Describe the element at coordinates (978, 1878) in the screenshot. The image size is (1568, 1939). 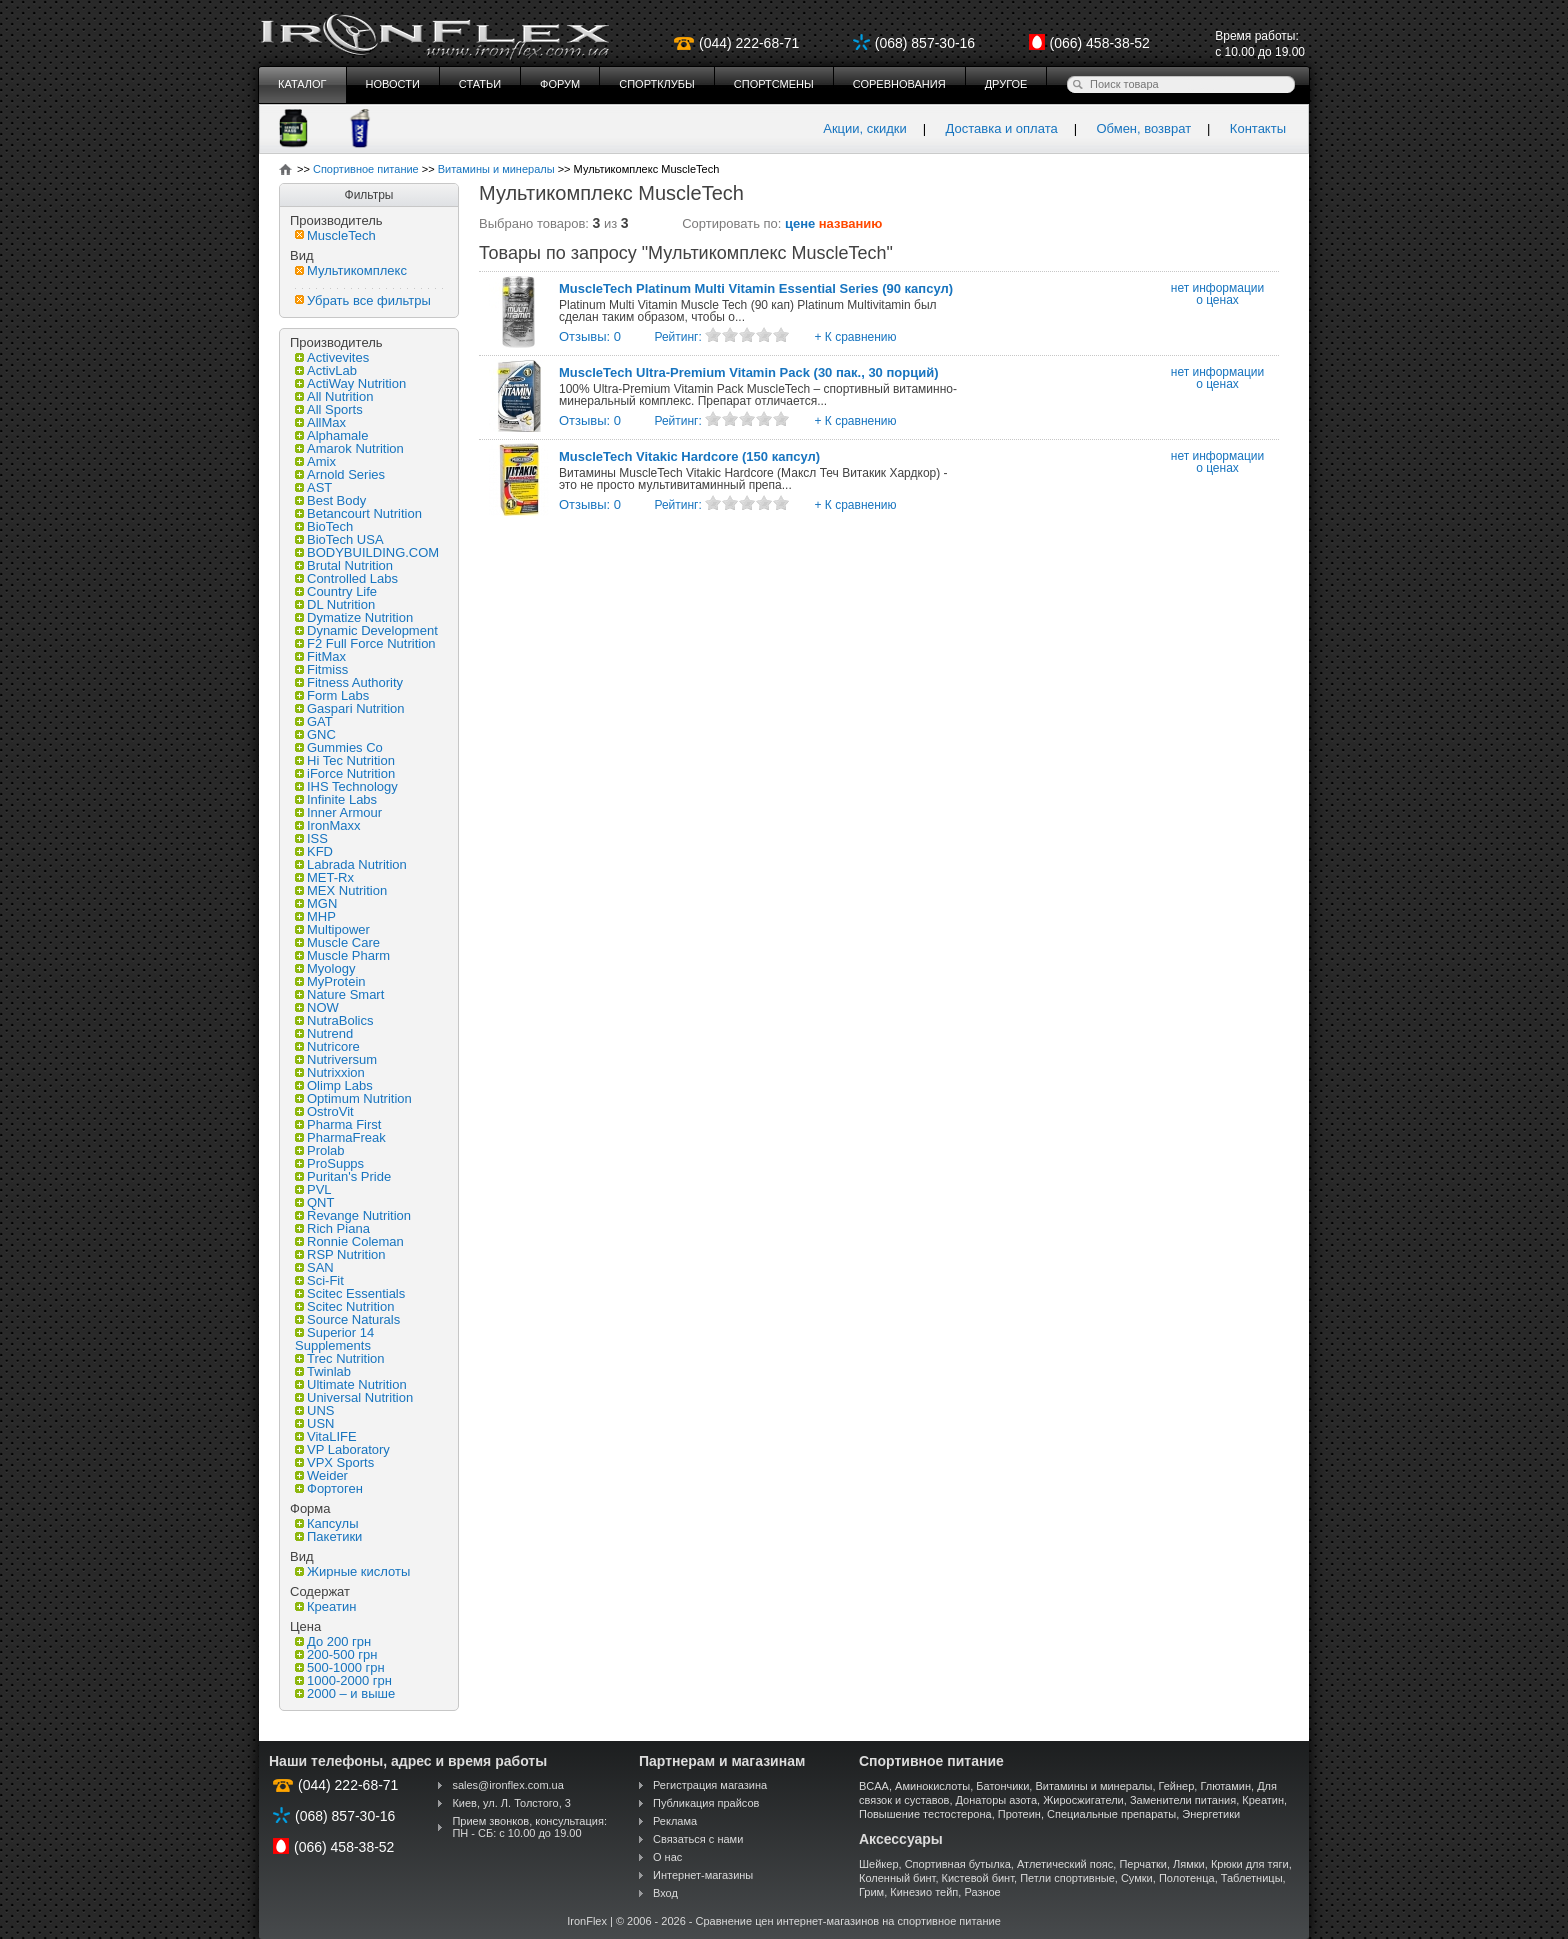
I see `Кистевой бинт` at that location.